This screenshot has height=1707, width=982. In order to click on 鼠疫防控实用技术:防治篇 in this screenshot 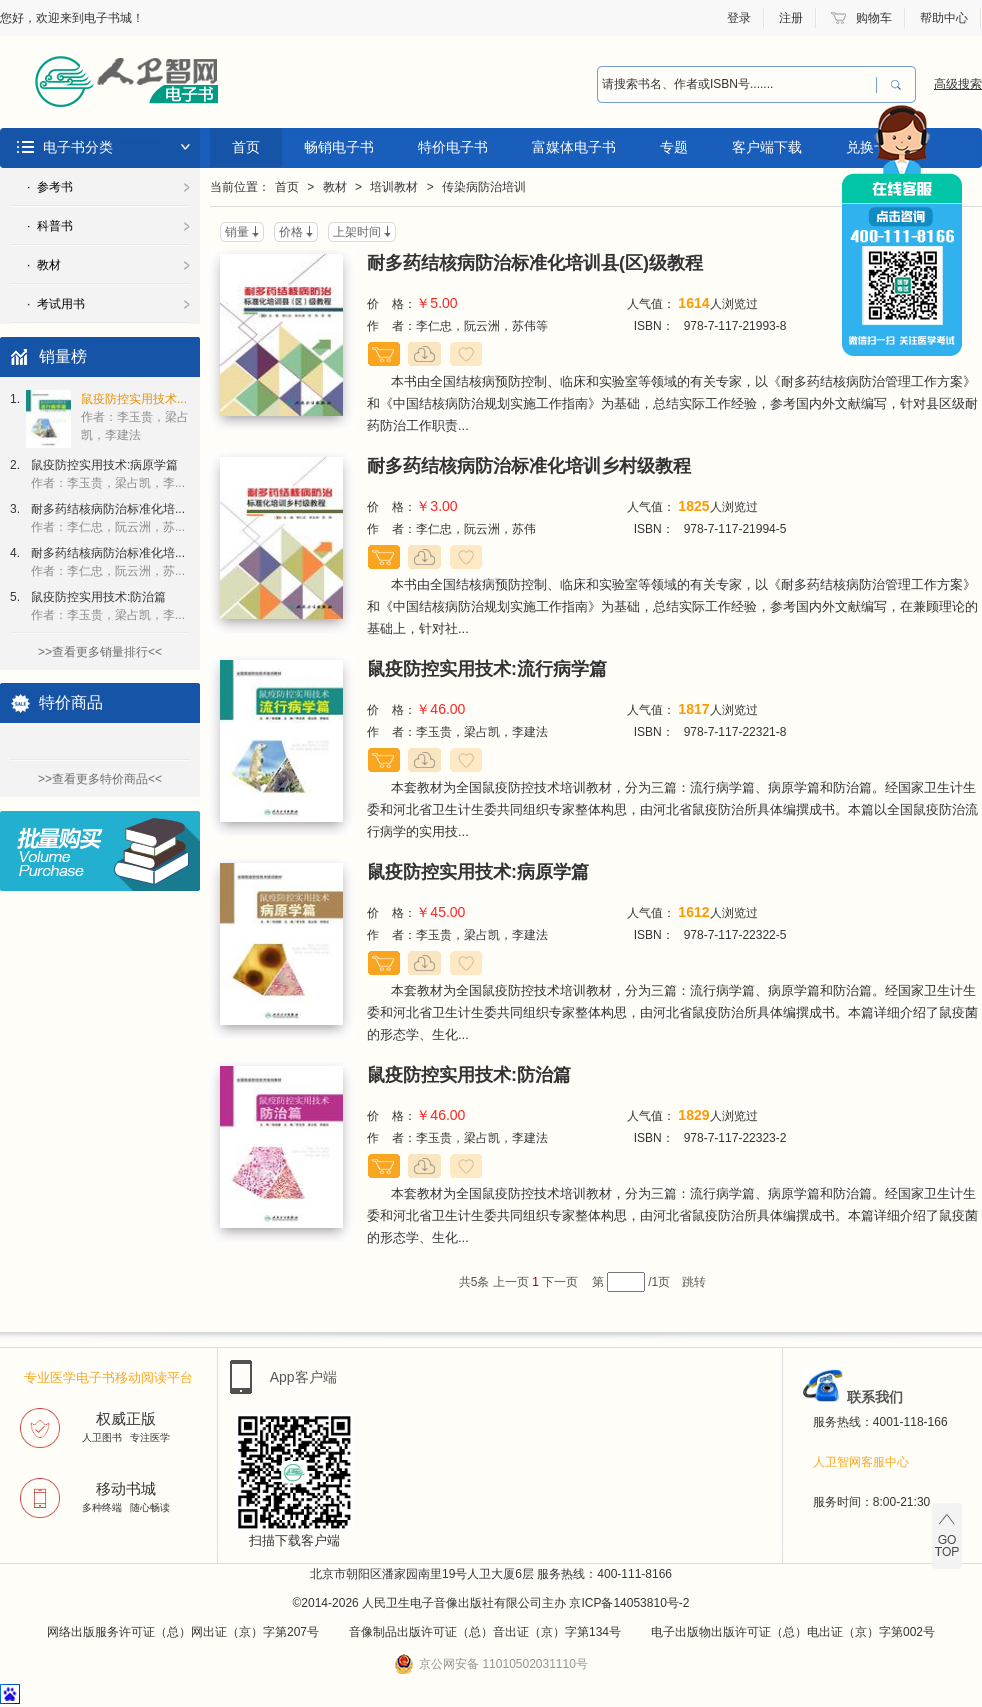, I will do `click(108, 606)`.